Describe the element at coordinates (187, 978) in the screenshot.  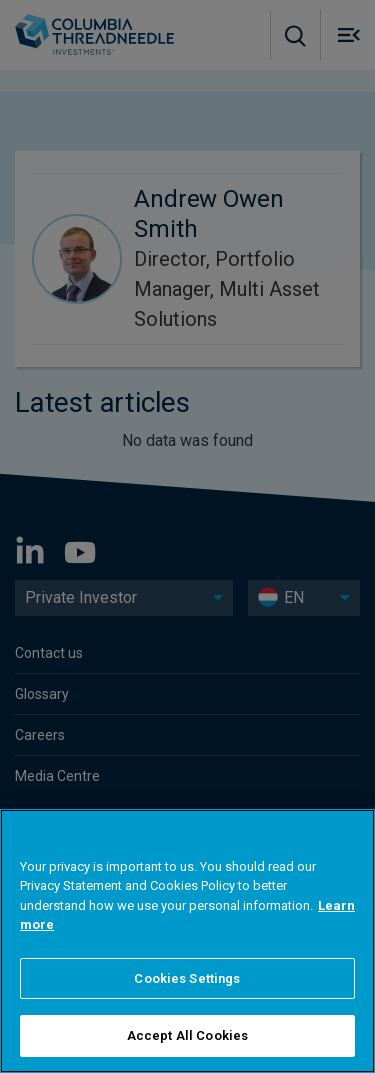
I see `Cookies Settings` at that location.